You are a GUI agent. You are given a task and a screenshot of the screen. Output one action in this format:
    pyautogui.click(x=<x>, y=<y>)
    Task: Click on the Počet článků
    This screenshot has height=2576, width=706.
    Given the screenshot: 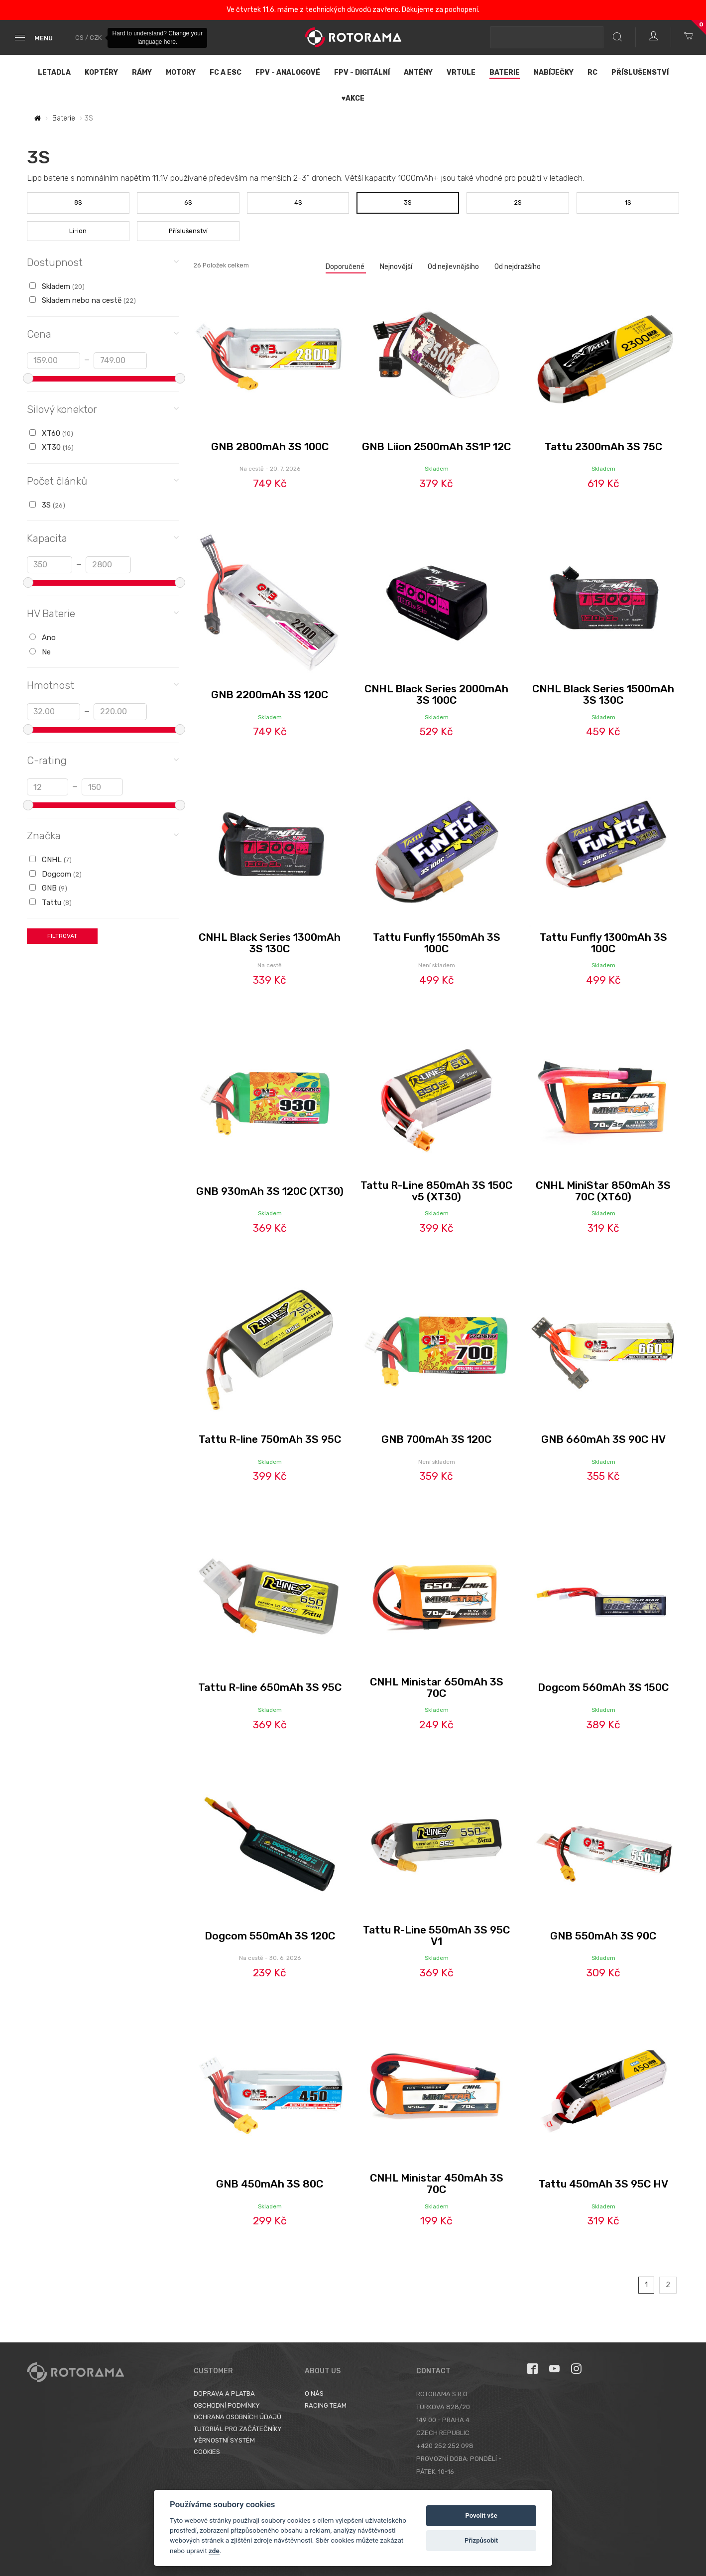 What is the action you would take?
    pyautogui.click(x=103, y=480)
    